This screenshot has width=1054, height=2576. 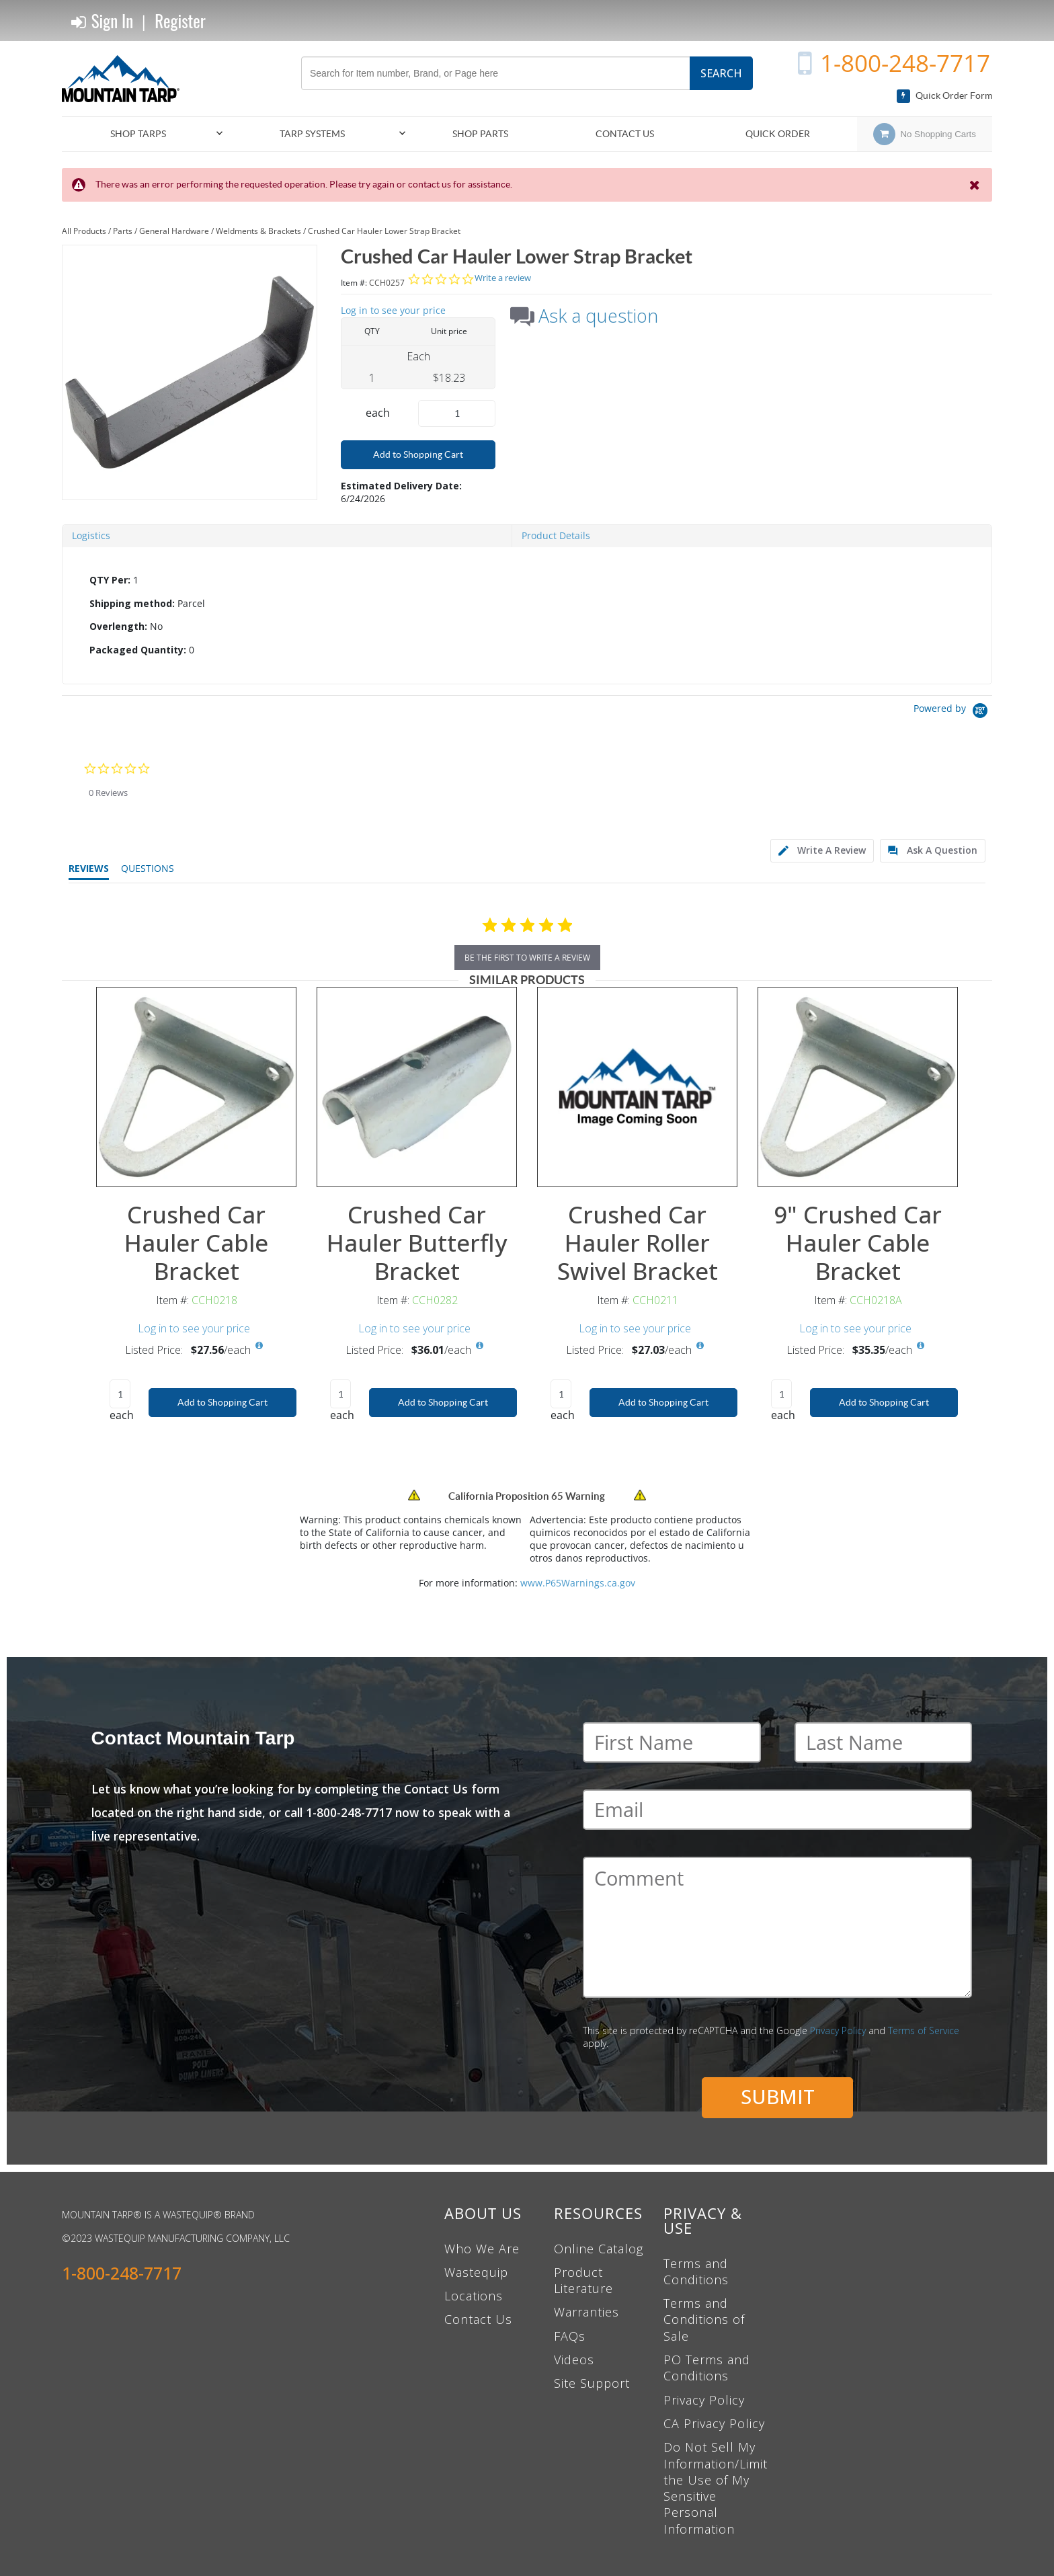 I want to click on Parts, so click(x=122, y=231).